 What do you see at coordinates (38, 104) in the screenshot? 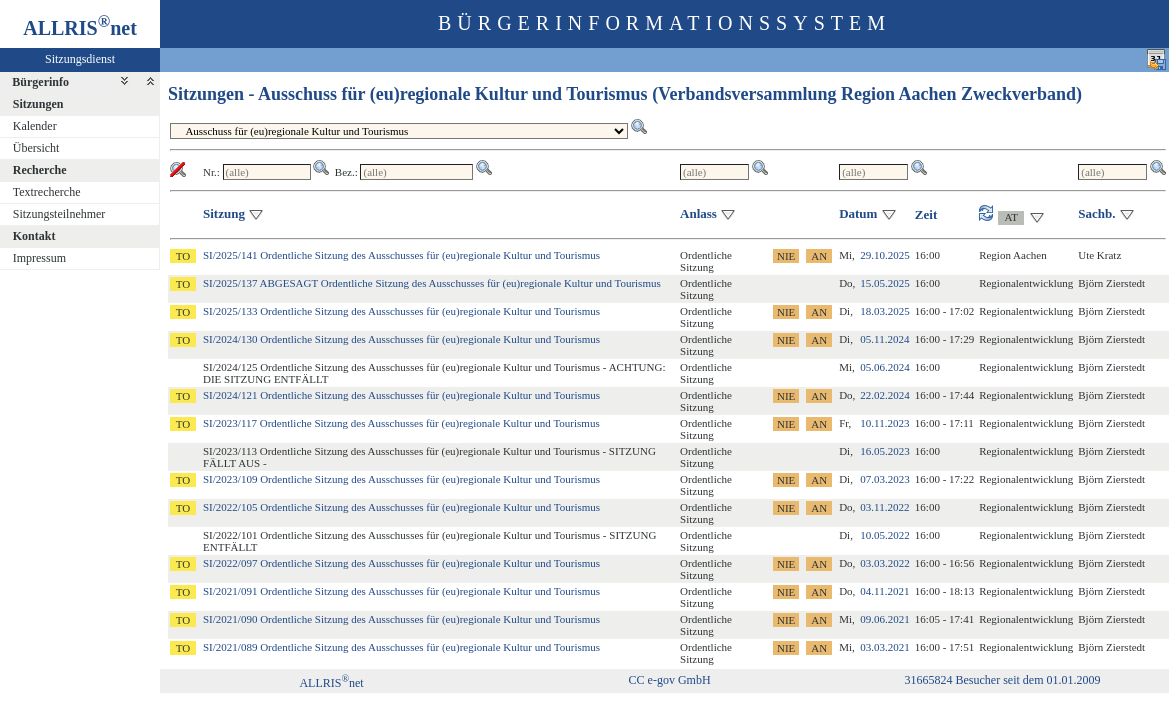
I see `Sitzungen` at bounding box center [38, 104].